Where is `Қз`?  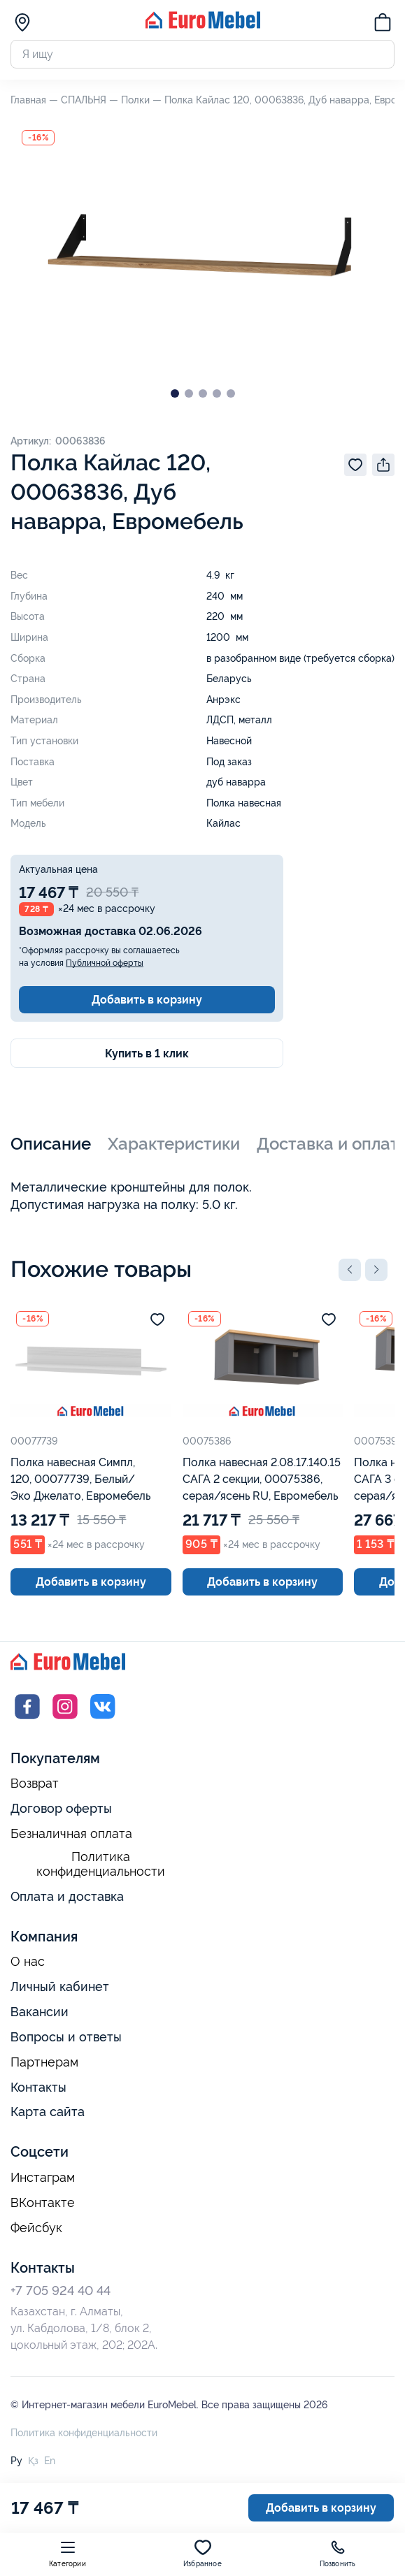 Қз is located at coordinates (33, 2460).